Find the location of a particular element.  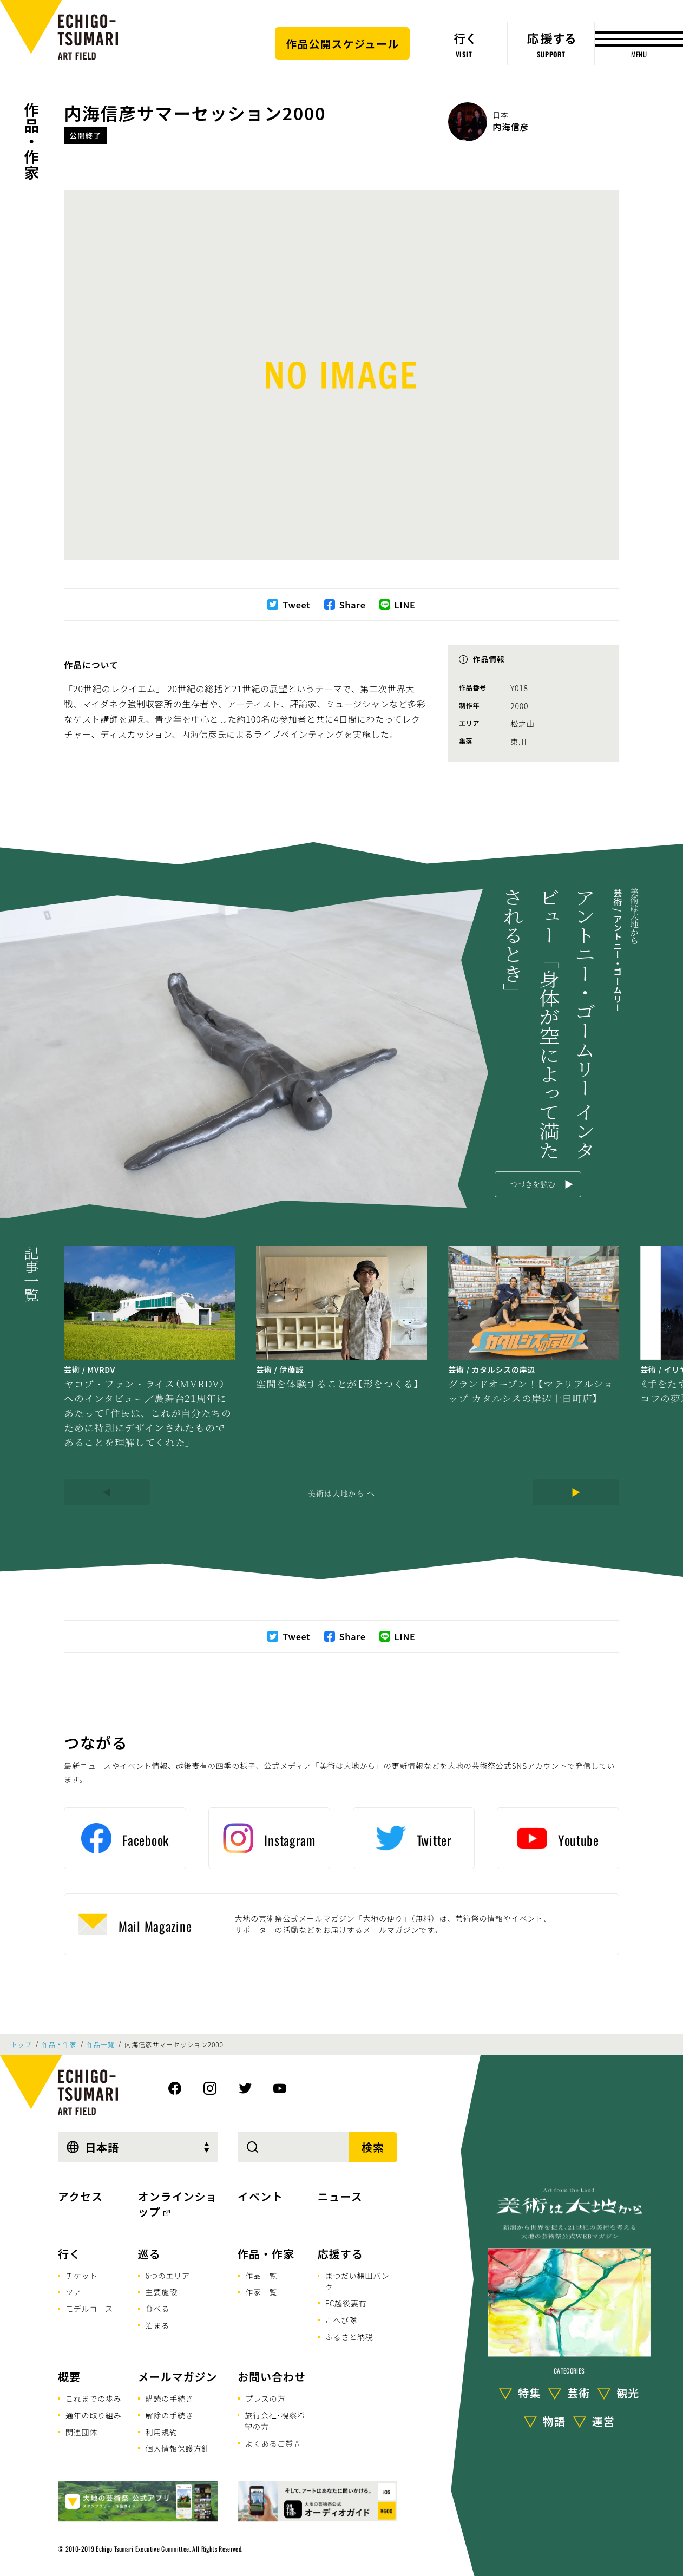

プレスの方 is located at coordinates (265, 2398).